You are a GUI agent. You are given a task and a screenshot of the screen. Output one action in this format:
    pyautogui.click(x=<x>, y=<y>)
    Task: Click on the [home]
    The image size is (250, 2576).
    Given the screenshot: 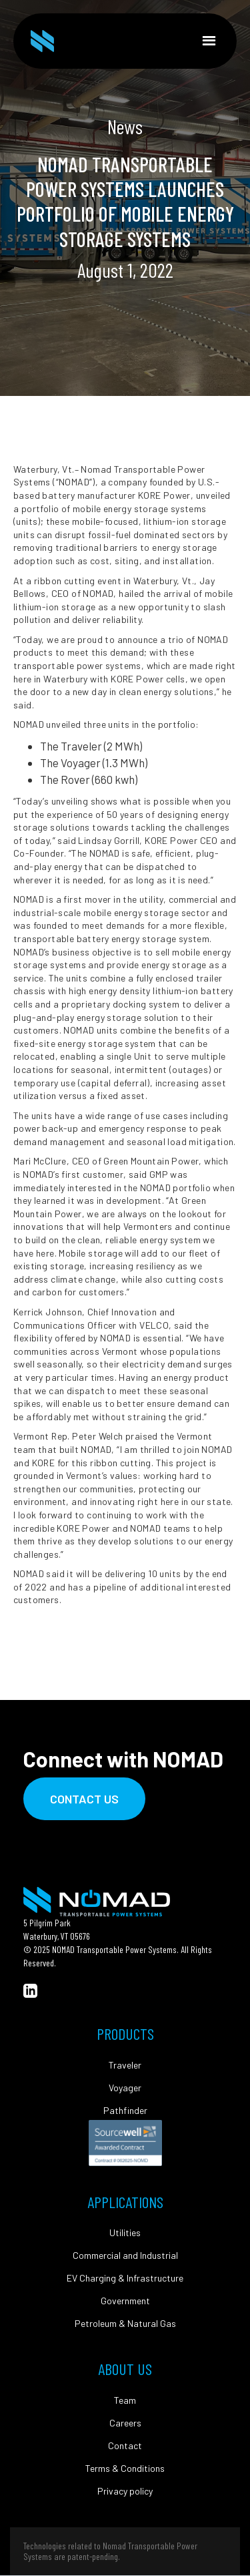 What is the action you would take?
    pyautogui.click(x=42, y=41)
    